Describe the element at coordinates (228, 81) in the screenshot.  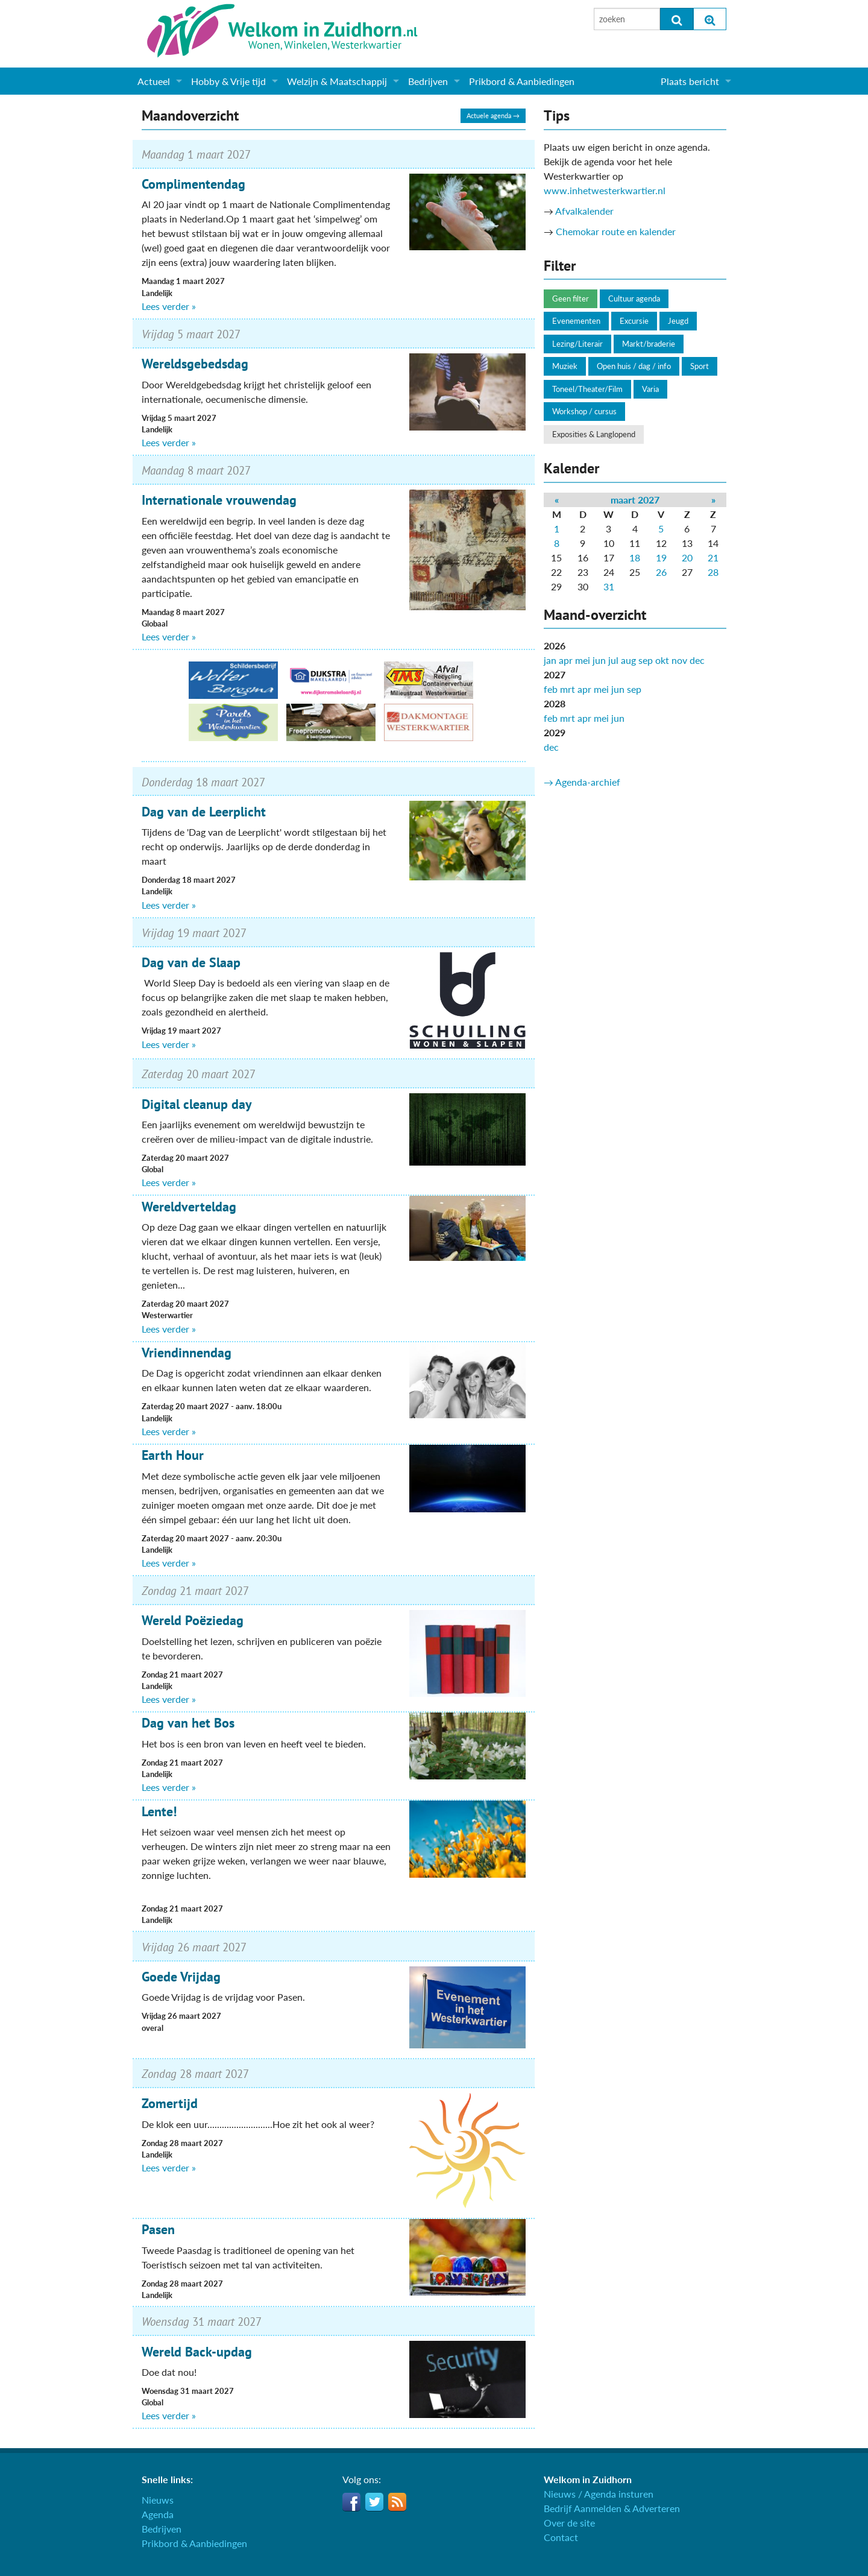
I see `Hobby & Vrije tijd` at that location.